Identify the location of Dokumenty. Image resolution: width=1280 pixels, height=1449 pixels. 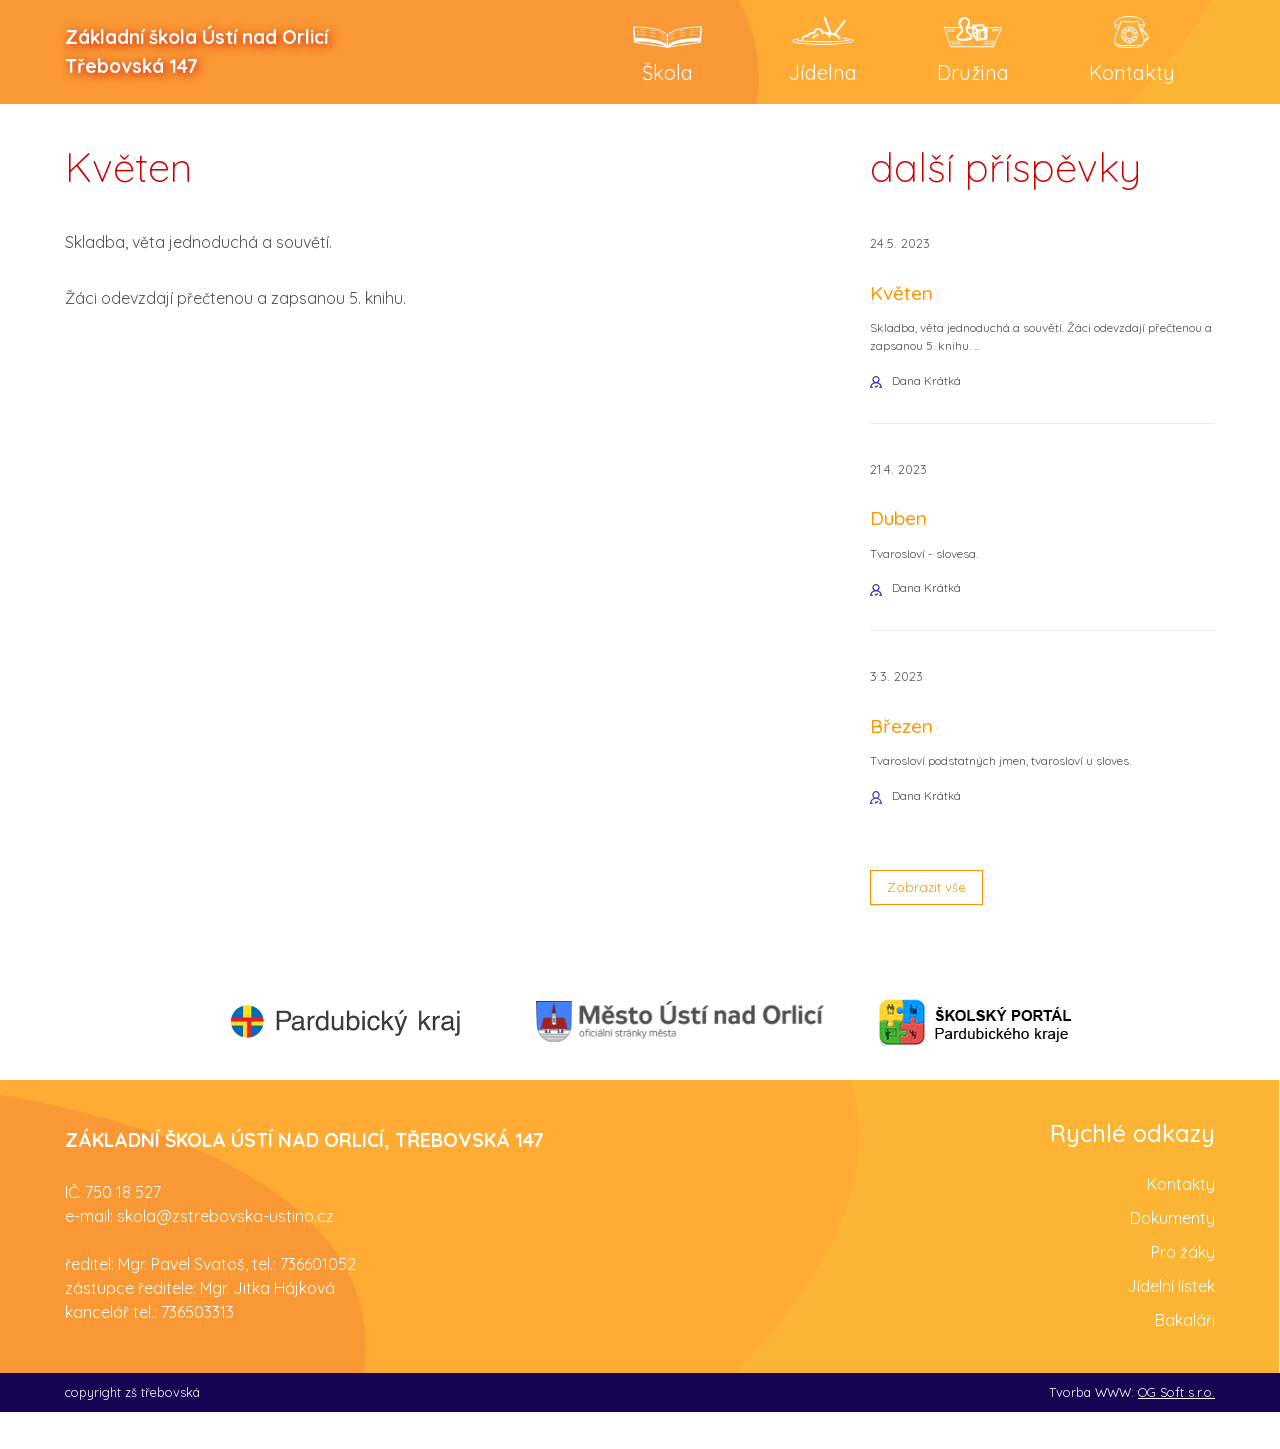
(1172, 1255).